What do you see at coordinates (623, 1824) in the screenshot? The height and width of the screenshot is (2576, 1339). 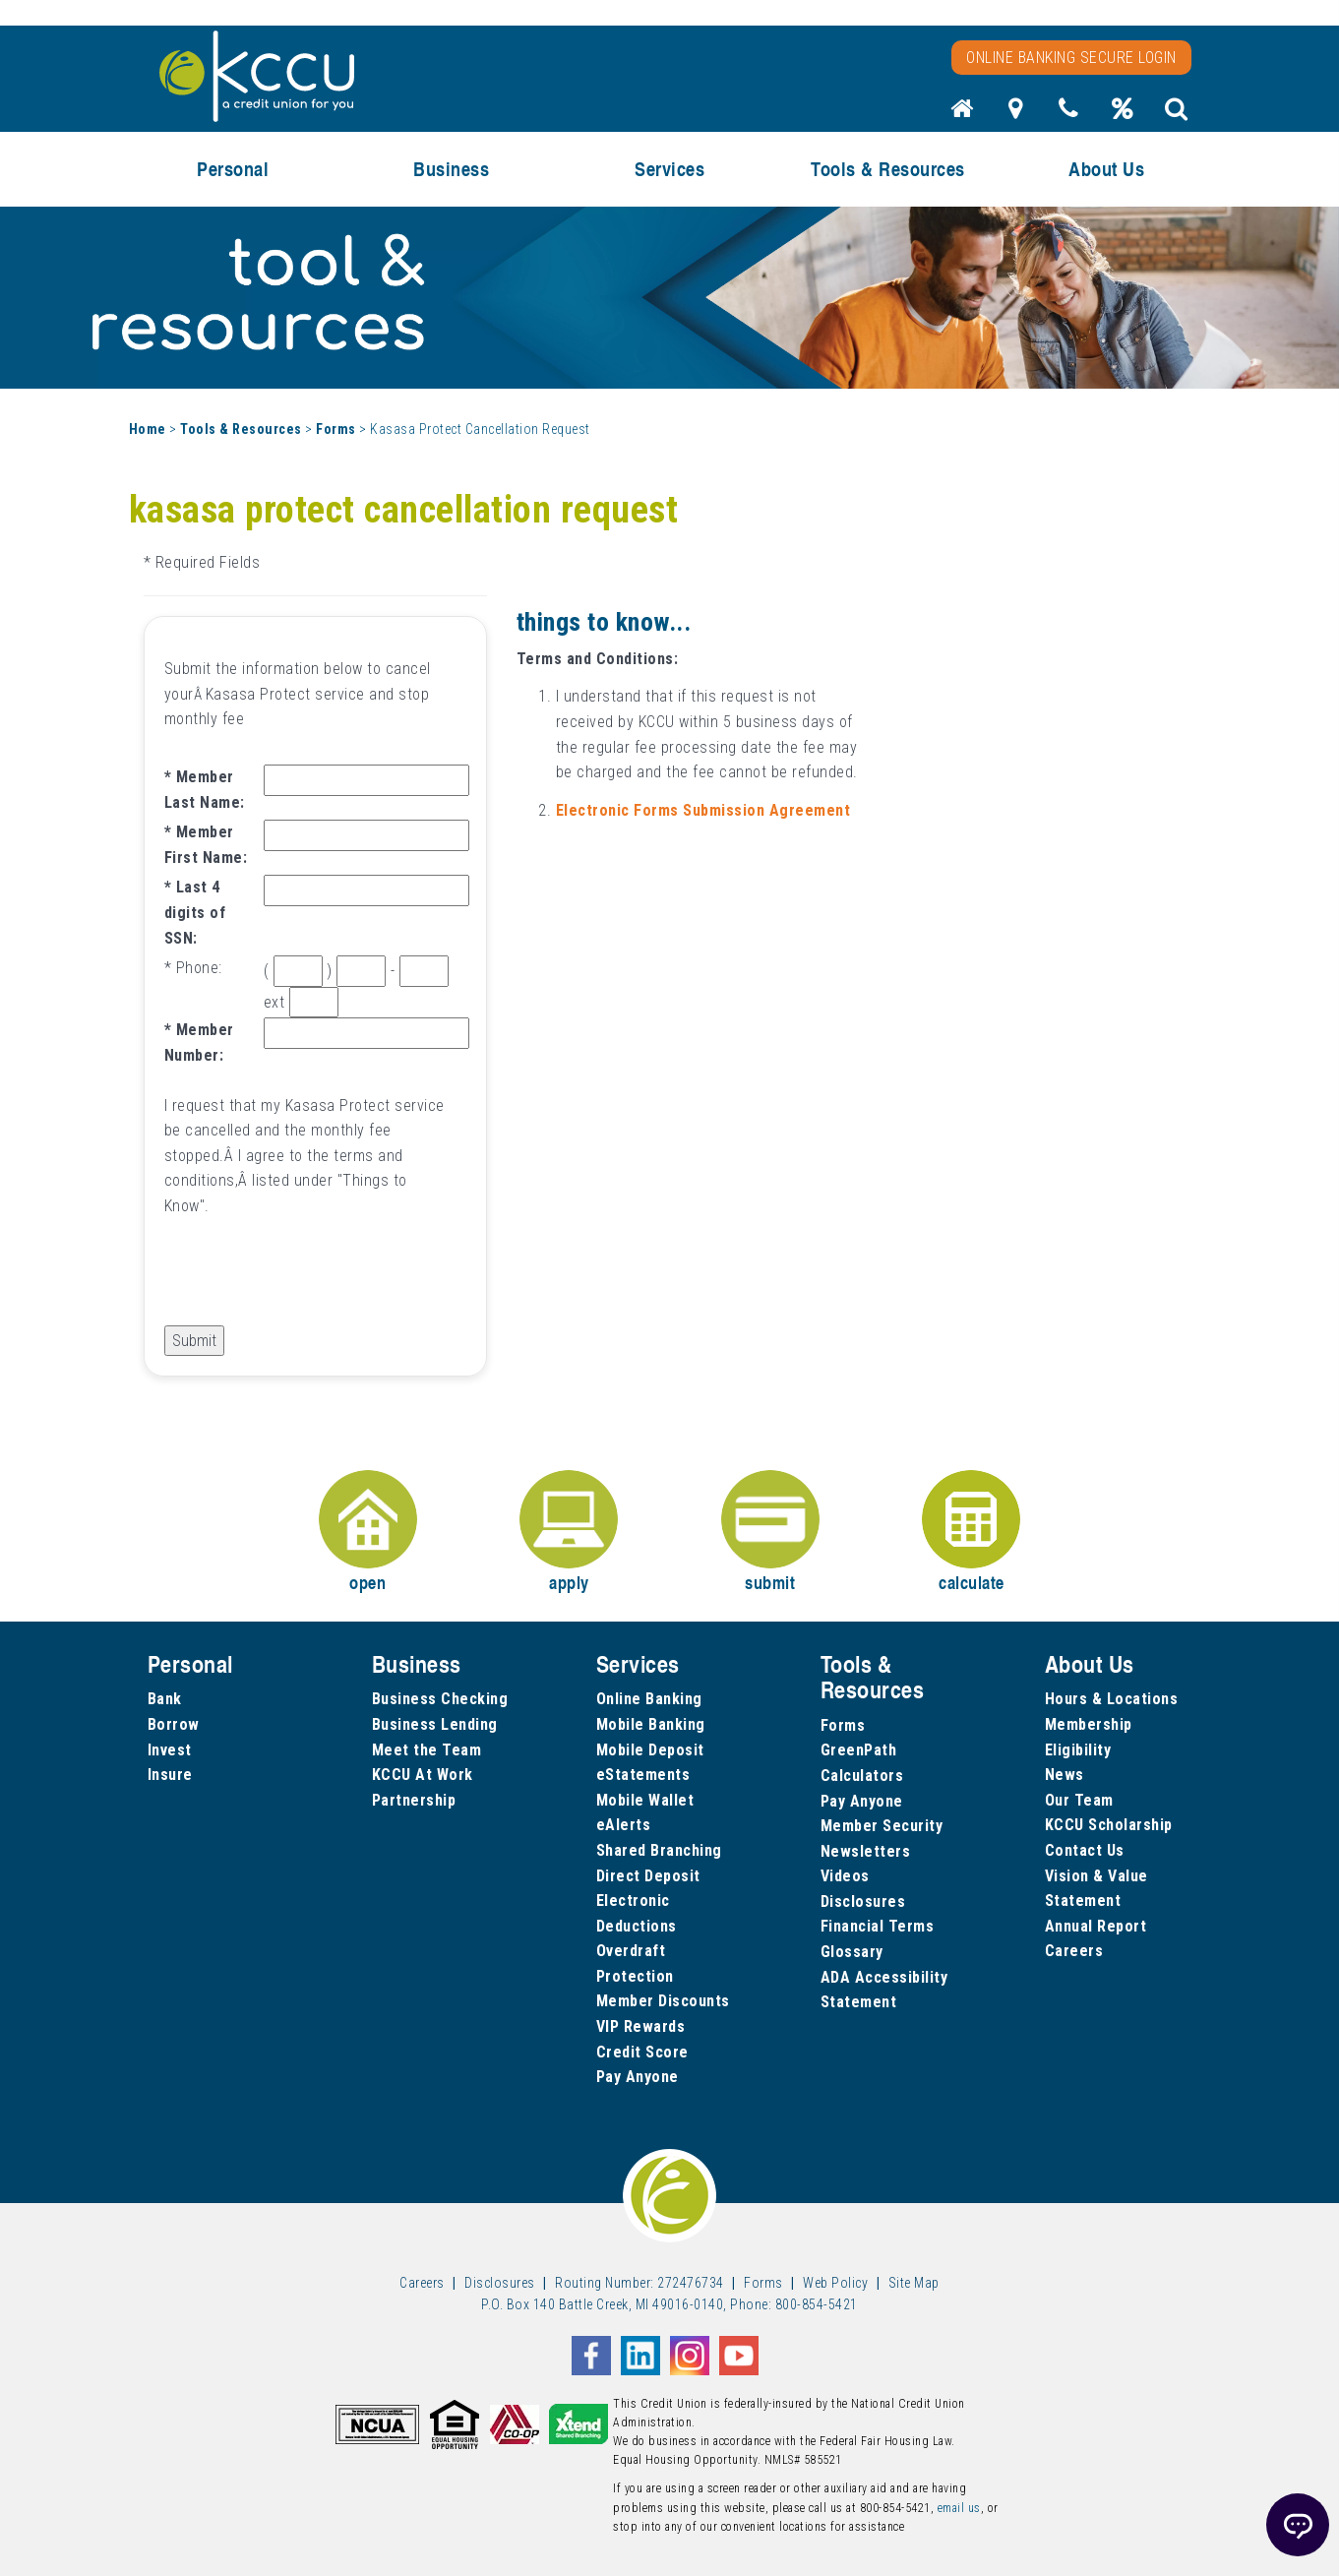 I see `eAlerts` at bounding box center [623, 1824].